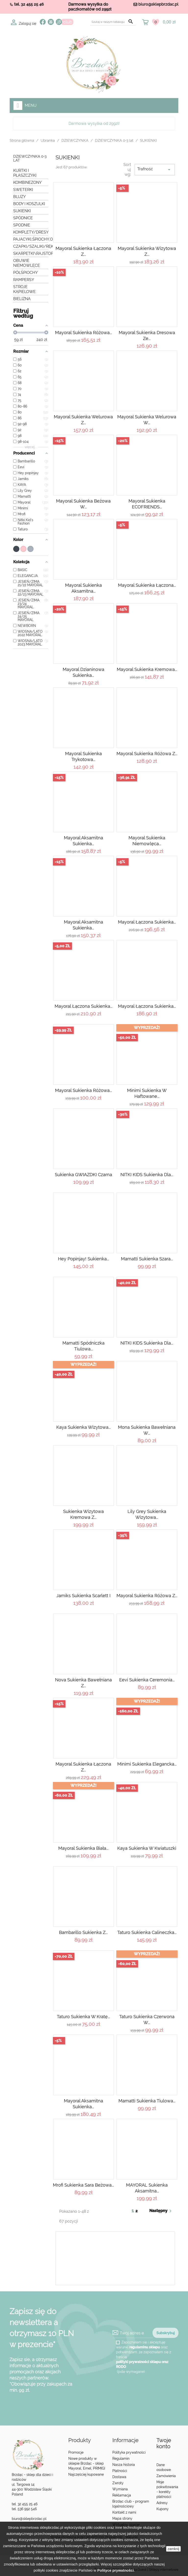 This screenshot has width=188, height=2576. What do you see at coordinates (83, 672) in the screenshot?
I see `Mayoral Dzianinowa sukienka...` at bounding box center [83, 672].